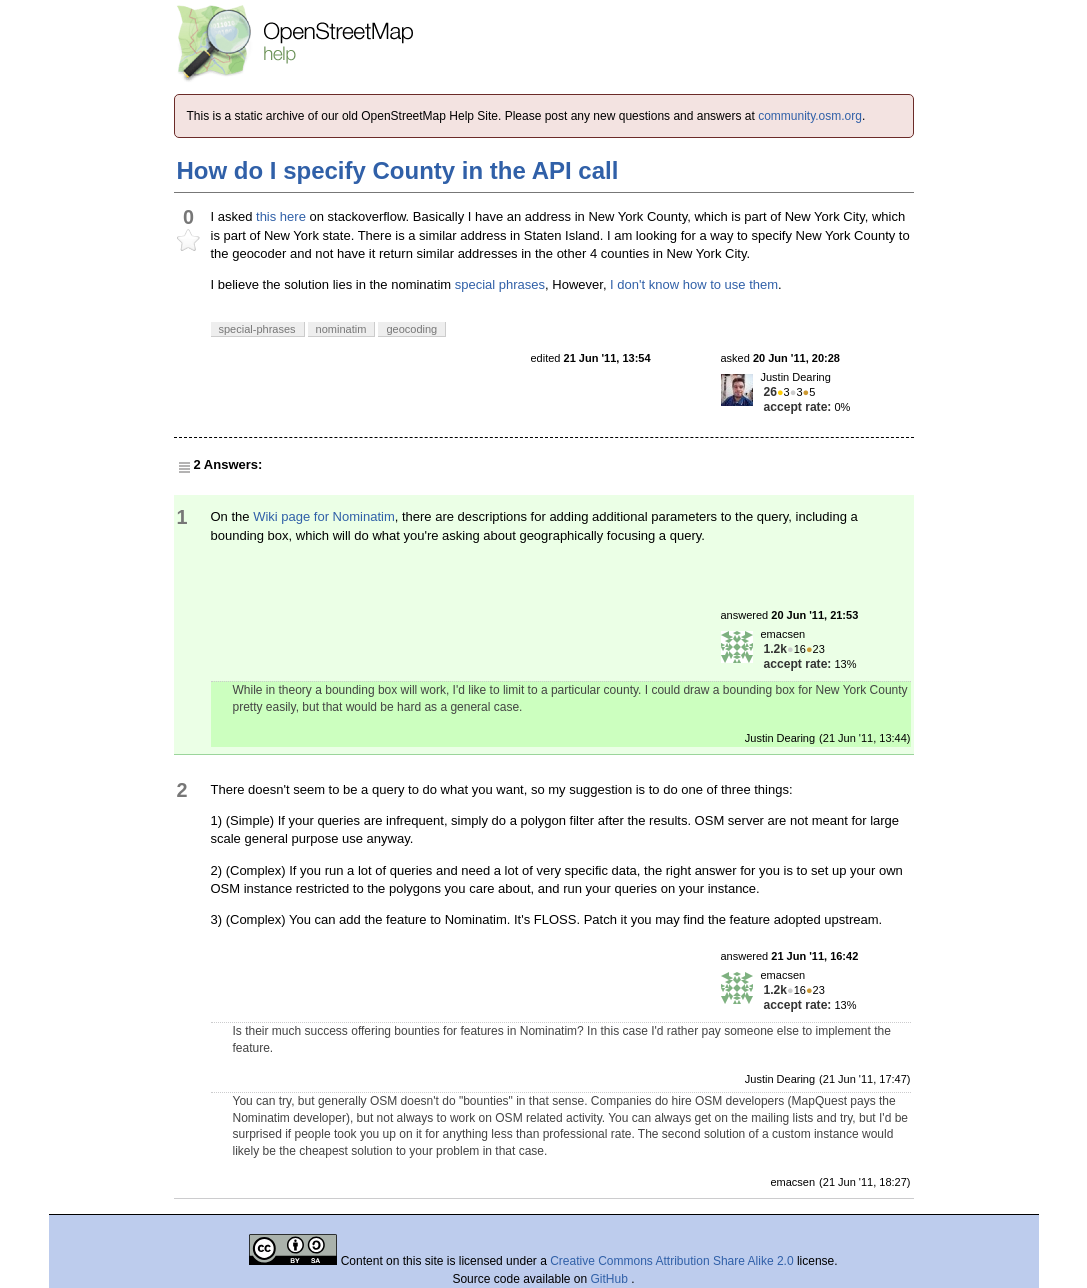 The width and height of the screenshot is (1087, 1288). I want to click on special phrases, so click(500, 284).